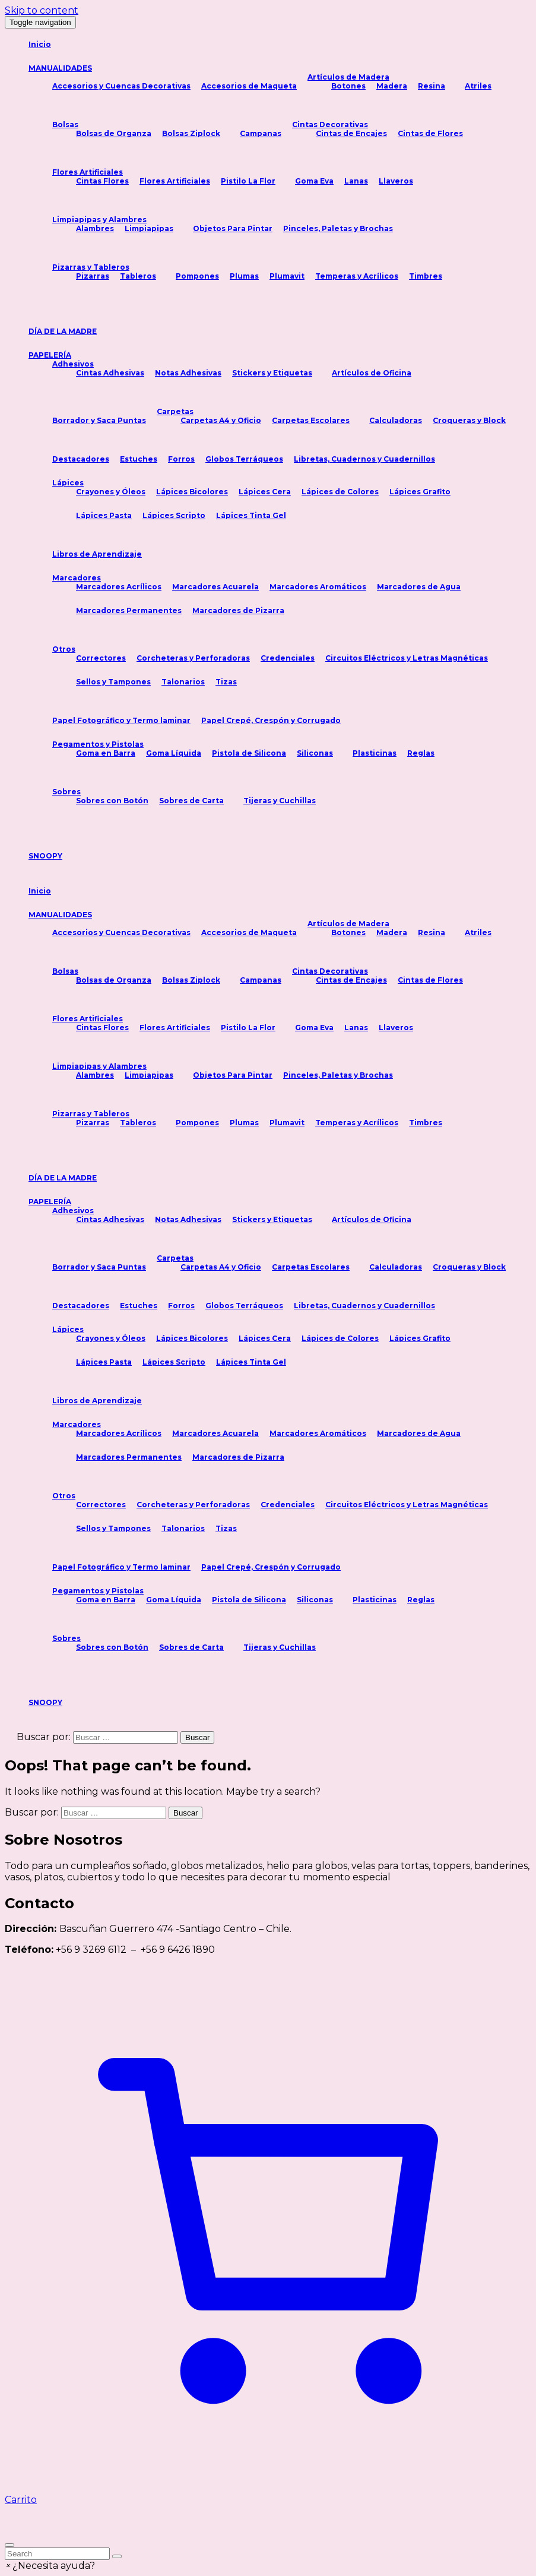  Describe the element at coordinates (232, 228) in the screenshot. I see `Objetos Para Pintar` at that location.